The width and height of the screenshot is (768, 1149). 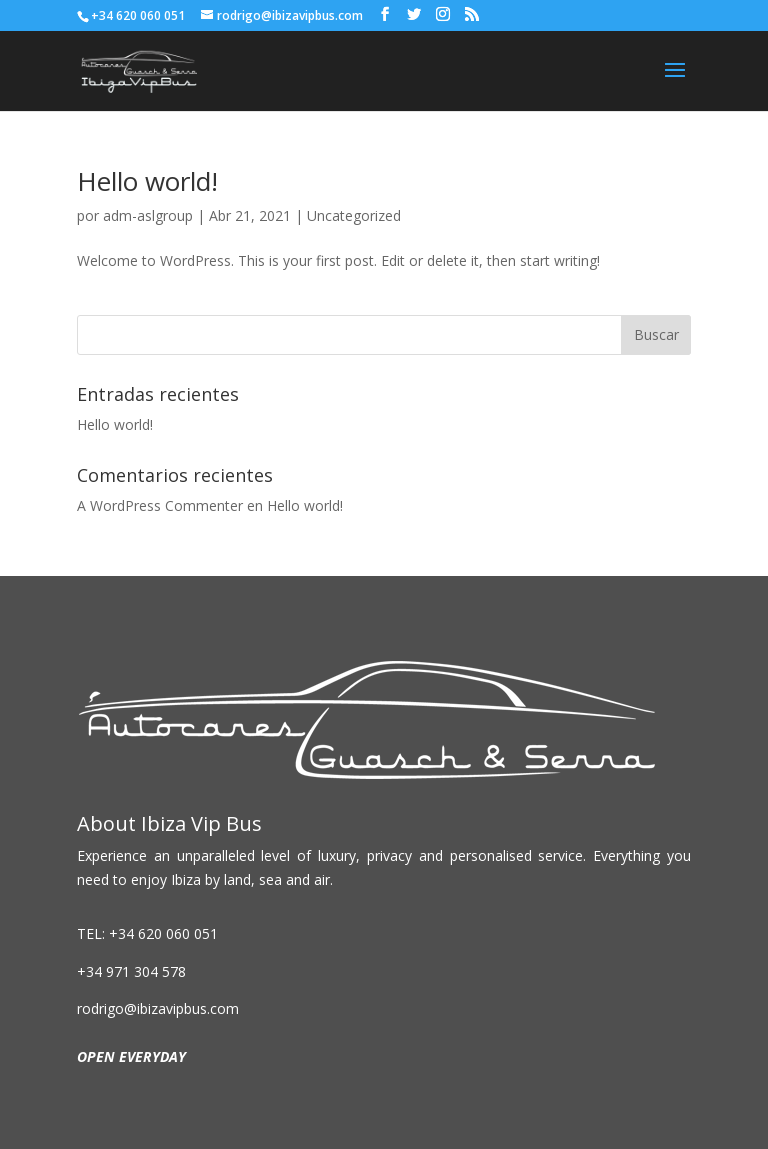 I want to click on +34 971 304 578, so click(x=131, y=971).